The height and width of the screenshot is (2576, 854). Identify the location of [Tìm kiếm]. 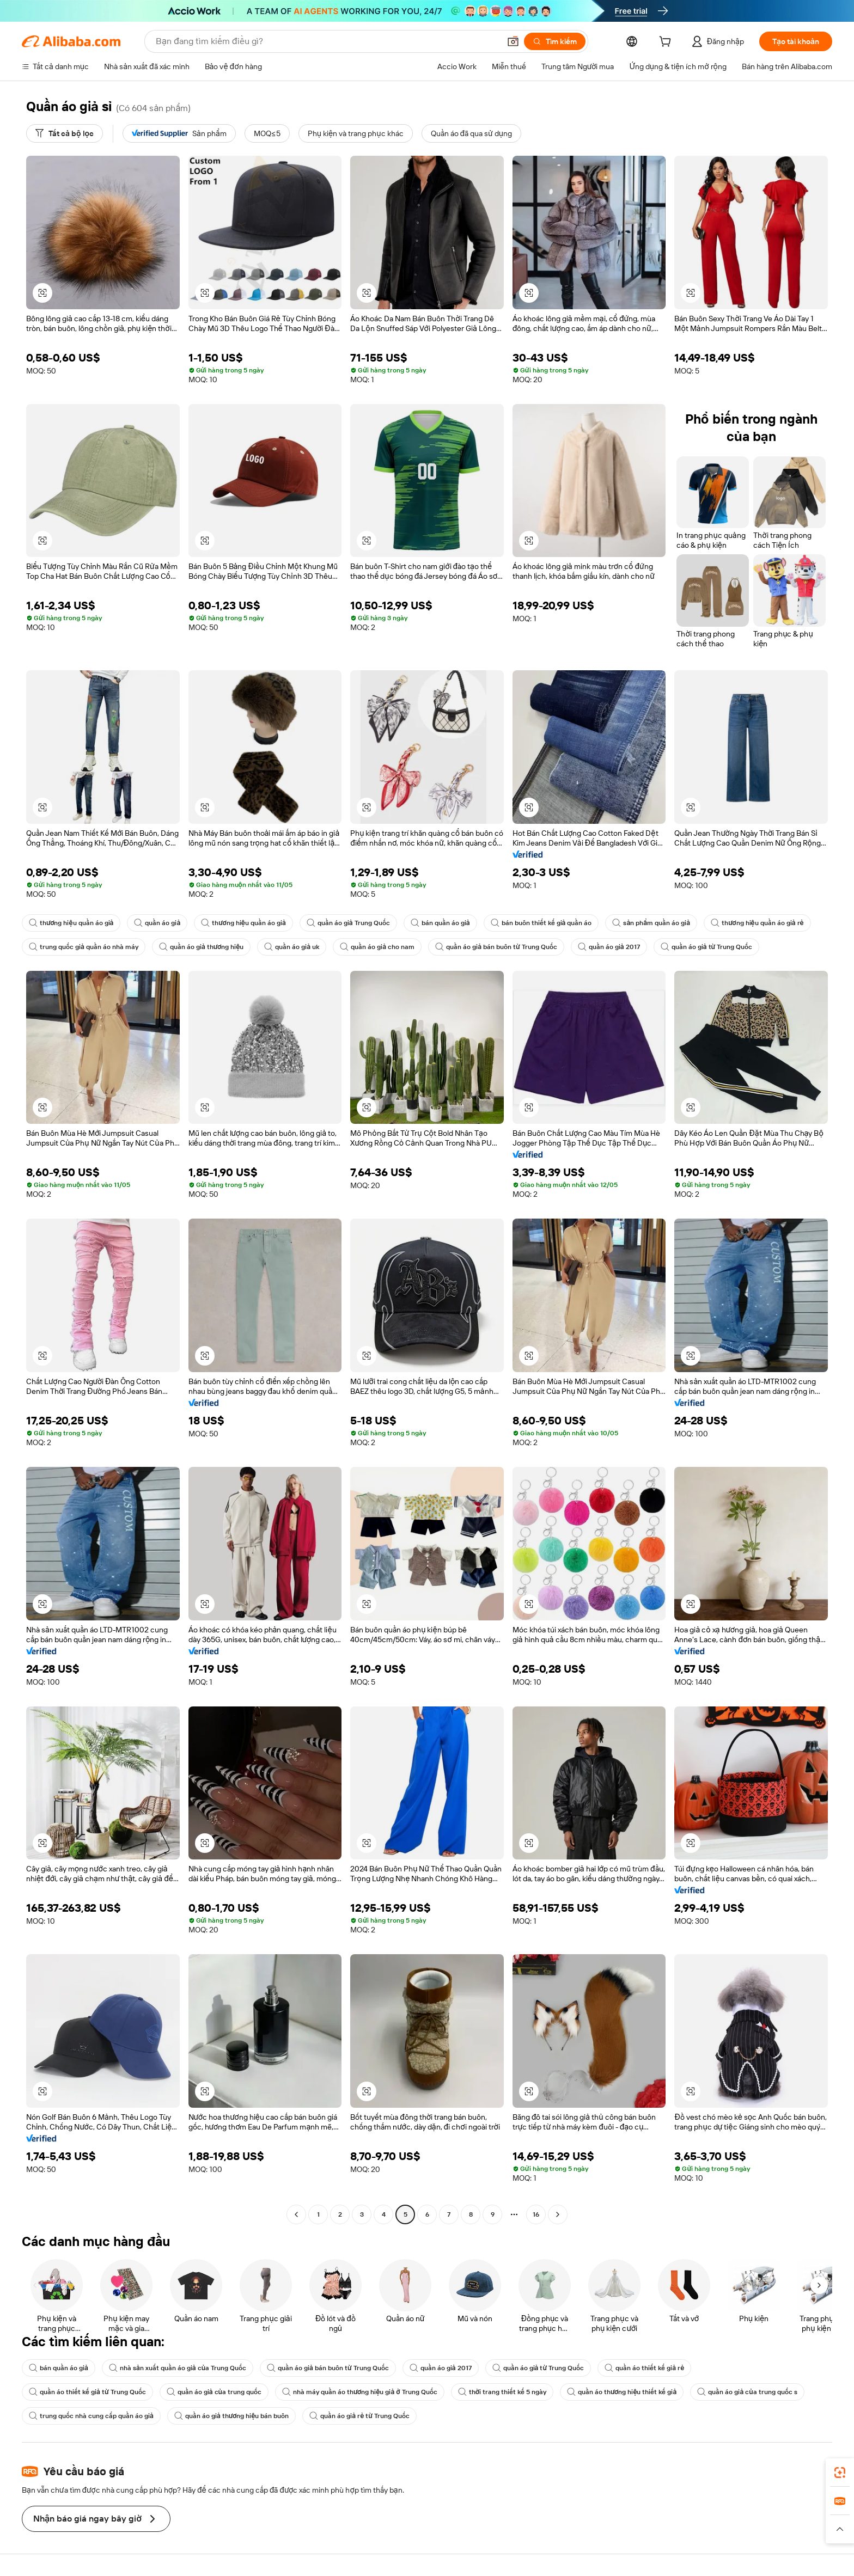
(554, 41).